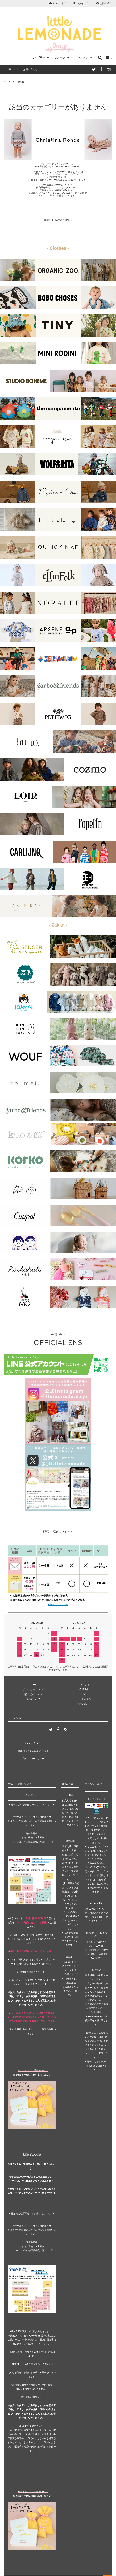  What do you see at coordinates (104, 3) in the screenshot?
I see `会員登録` at bounding box center [104, 3].